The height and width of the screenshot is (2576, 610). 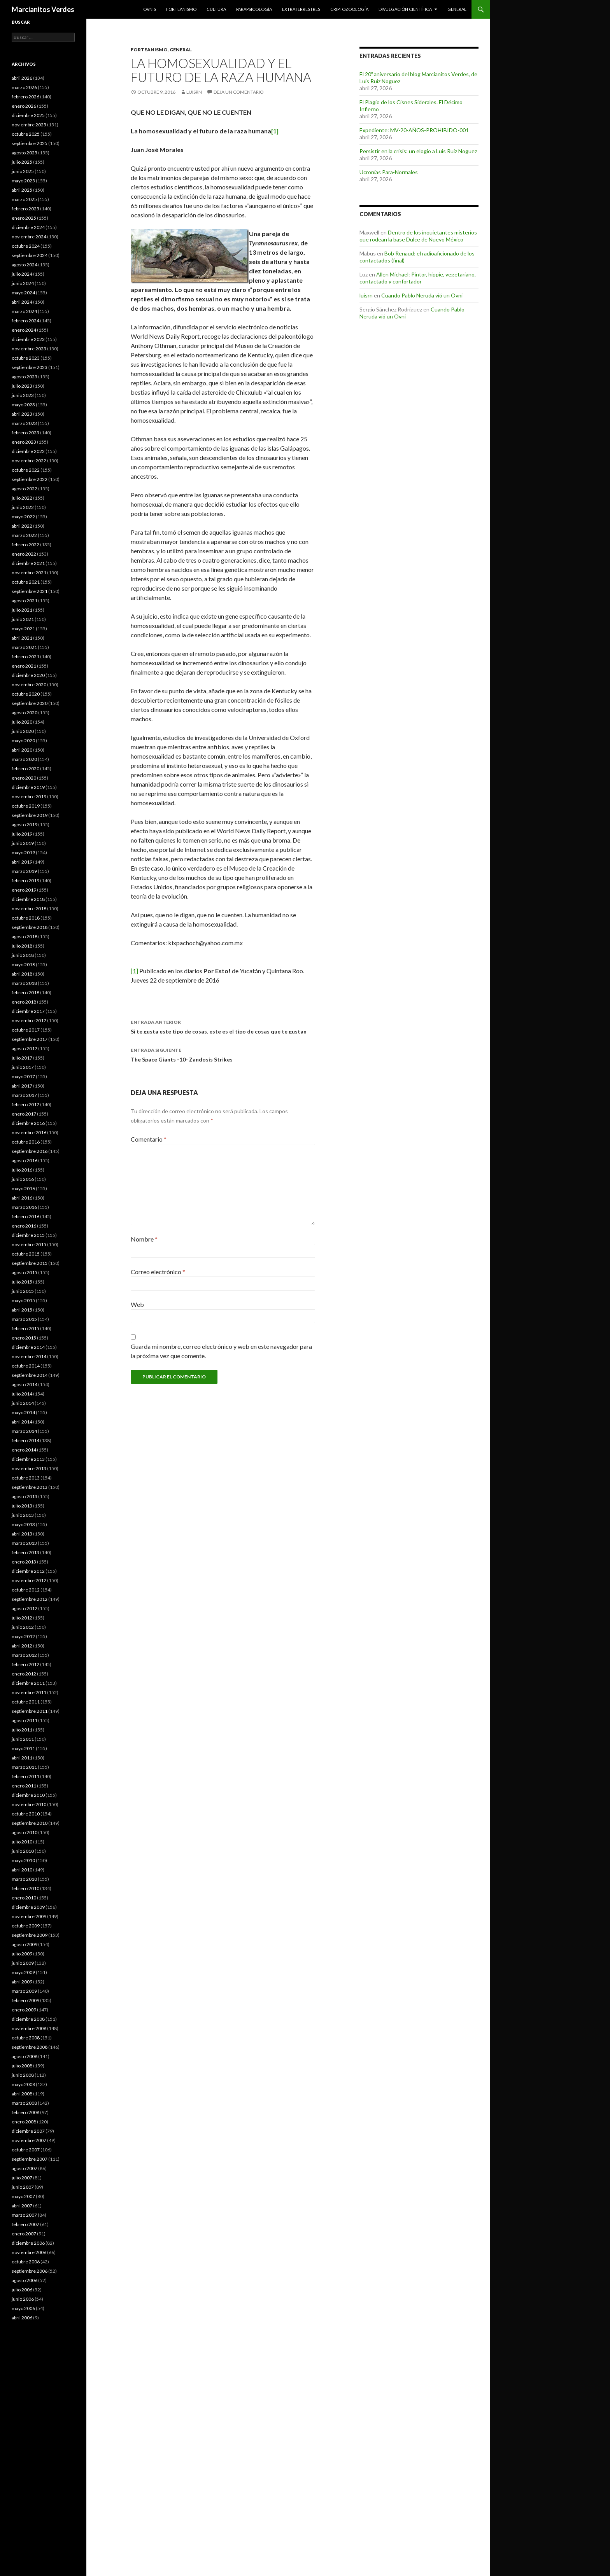 I want to click on mayo 2010, so click(x=23, y=1860).